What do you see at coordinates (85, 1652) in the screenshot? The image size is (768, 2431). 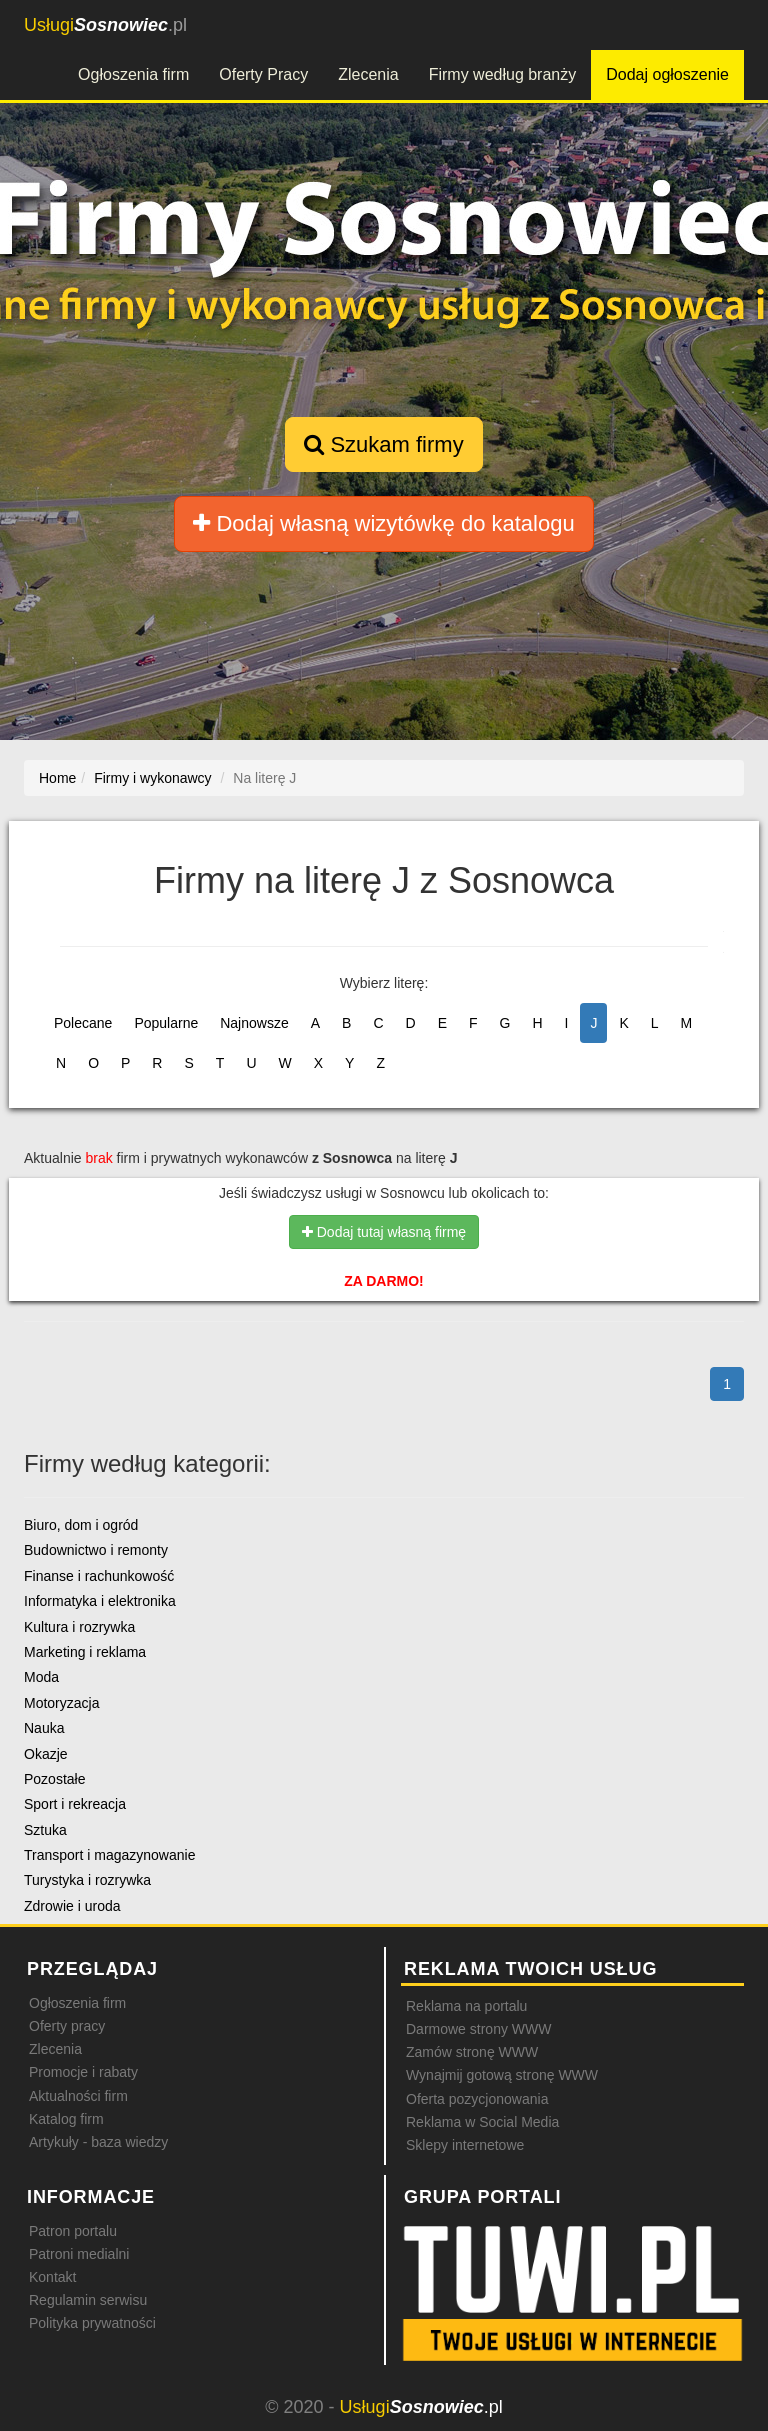 I see `Marketing i reklama` at bounding box center [85, 1652].